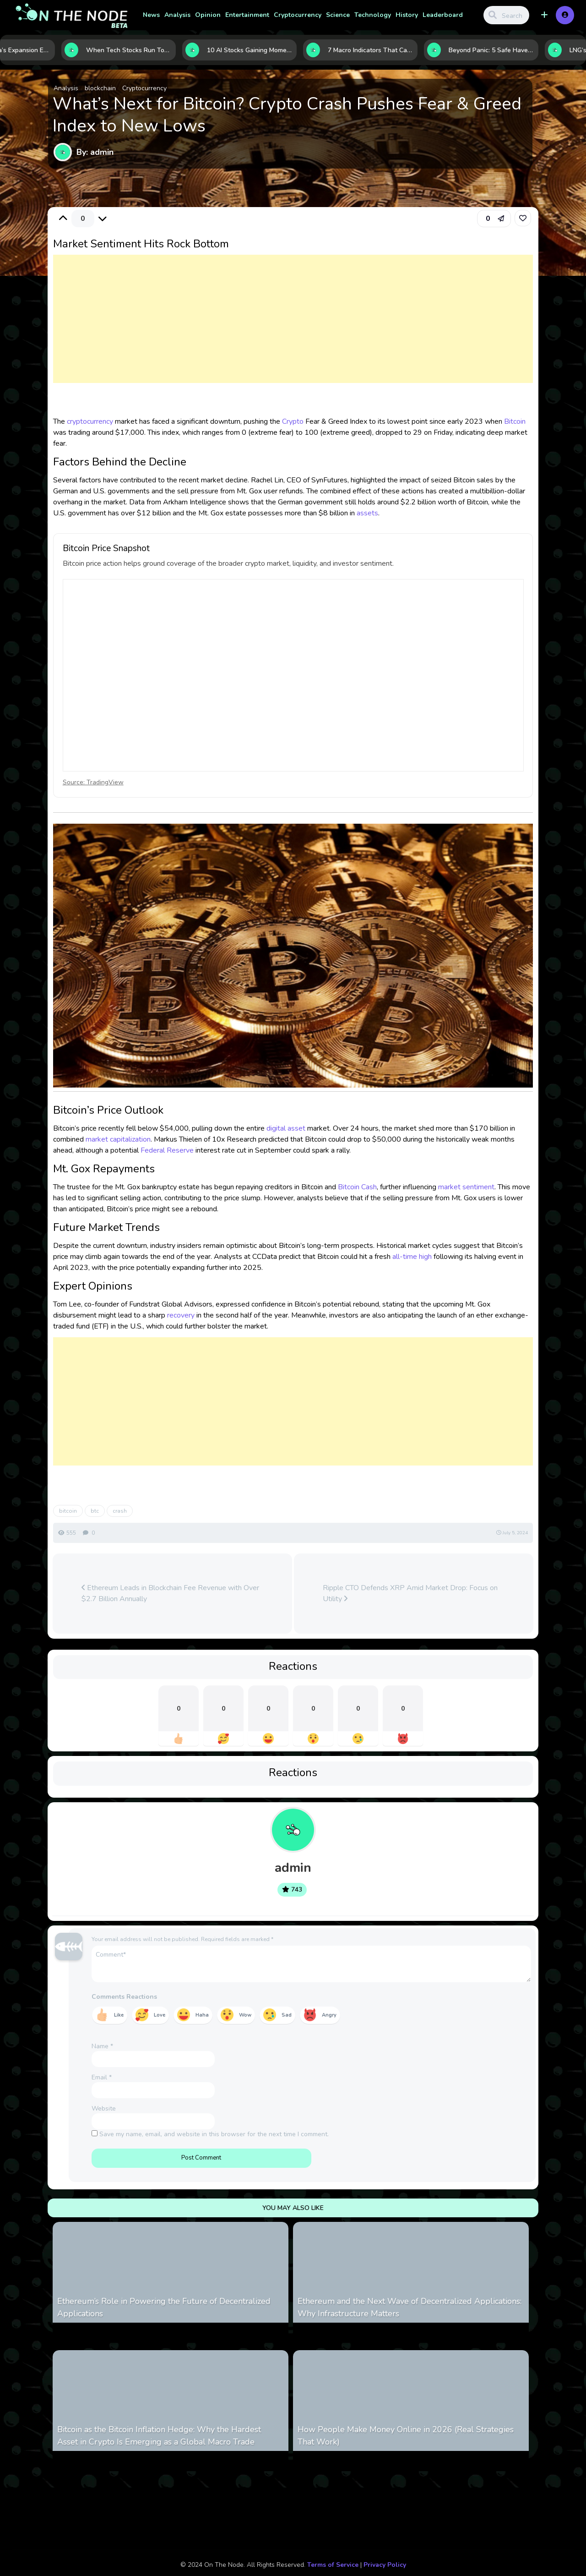 The width and height of the screenshot is (586, 2576). Describe the element at coordinates (181, 1315) in the screenshot. I see `recovery` at that location.